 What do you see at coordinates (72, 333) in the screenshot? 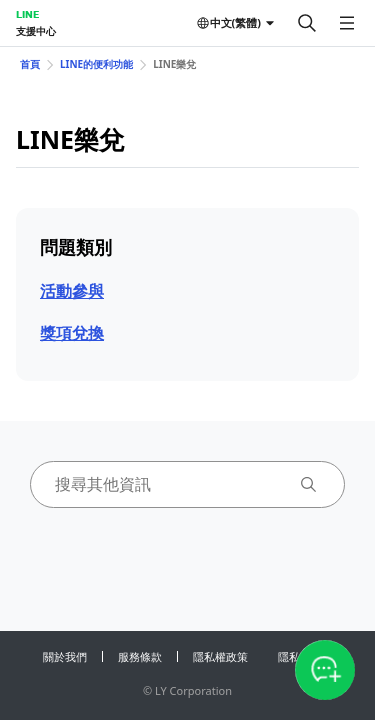
I see `獎項兌換` at bounding box center [72, 333].